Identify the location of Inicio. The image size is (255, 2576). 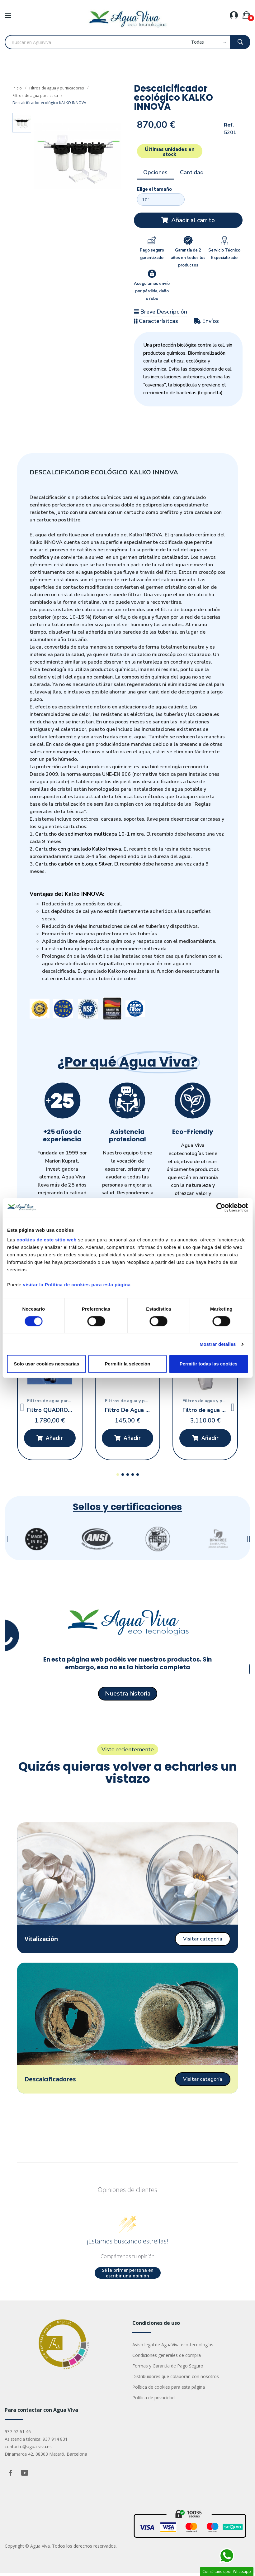
(17, 87).